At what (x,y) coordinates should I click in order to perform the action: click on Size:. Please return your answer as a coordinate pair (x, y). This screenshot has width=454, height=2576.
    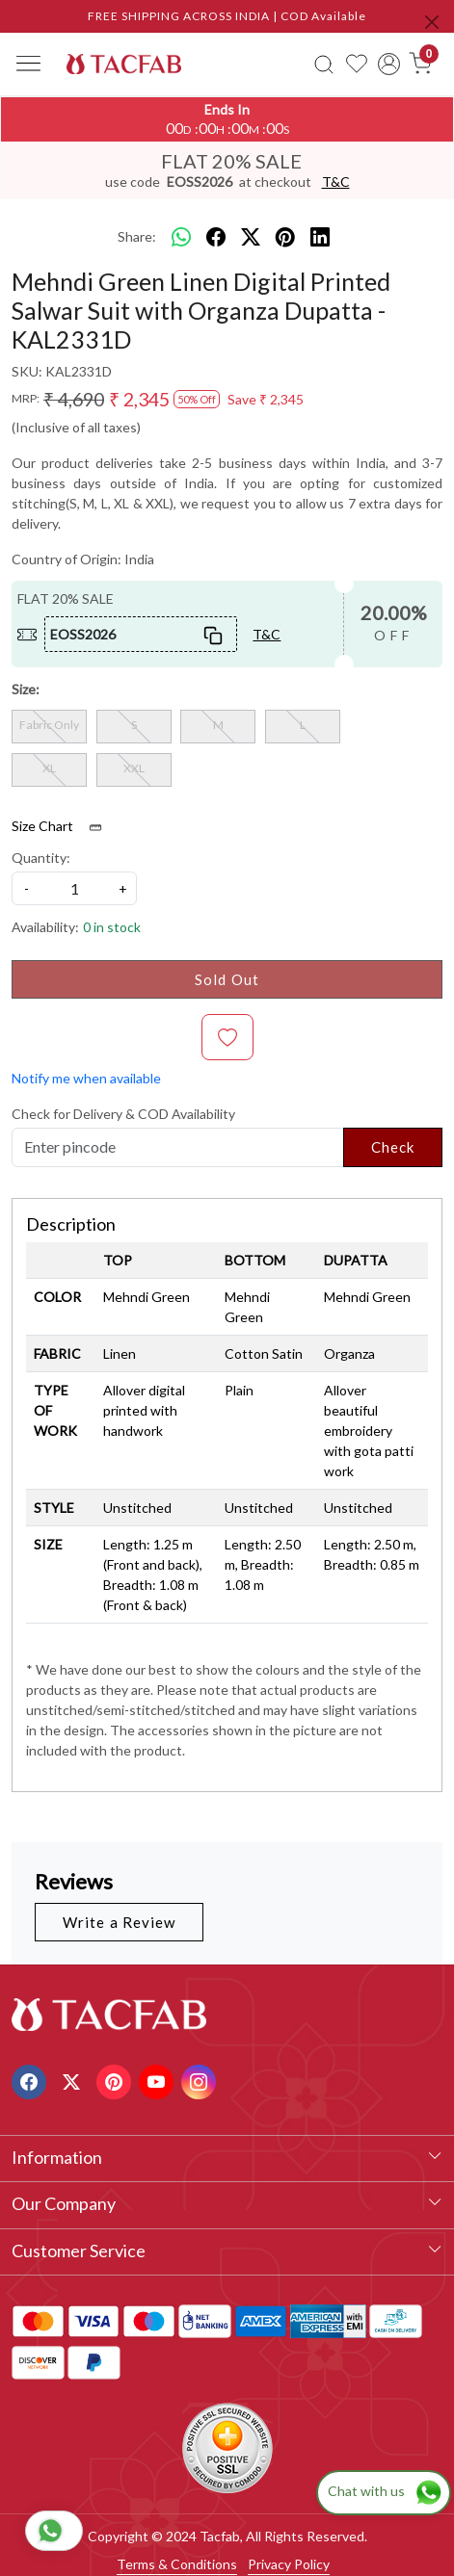
    Looking at the image, I should click on (26, 689).